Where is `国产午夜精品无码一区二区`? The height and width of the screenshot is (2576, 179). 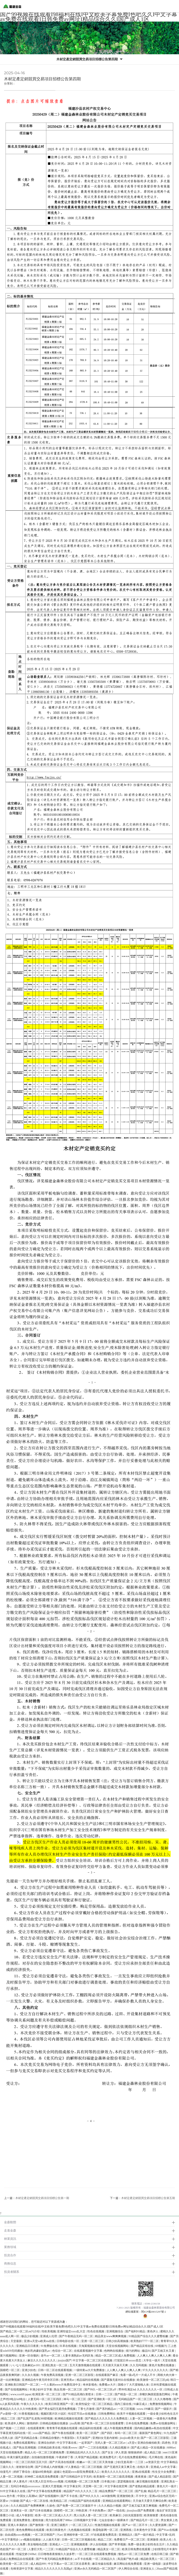 国产午夜精品无码一区二区 is located at coordinates (76, 2336).